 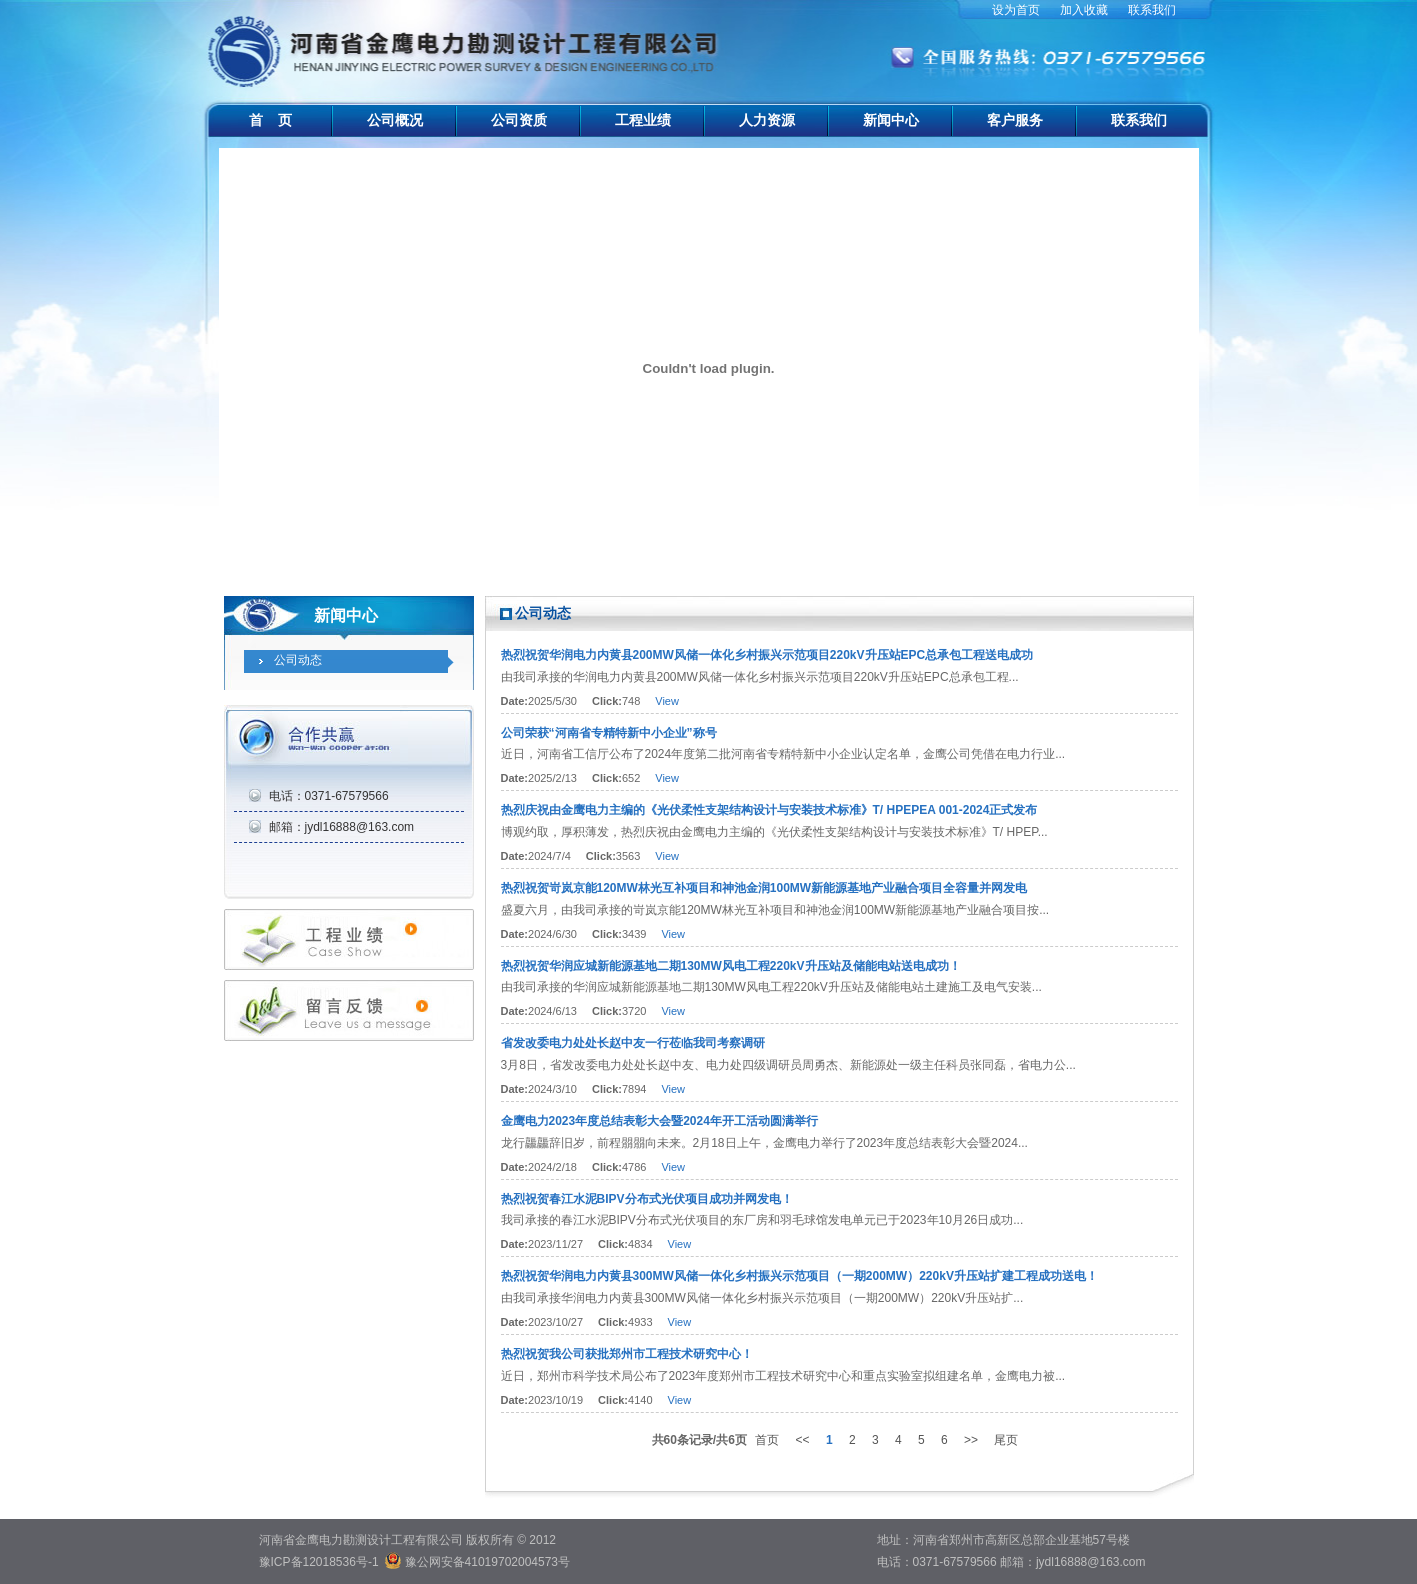 What do you see at coordinates (891, 120) in the screenshot?
I see `新闻中心` at bounding box center [891, 120].